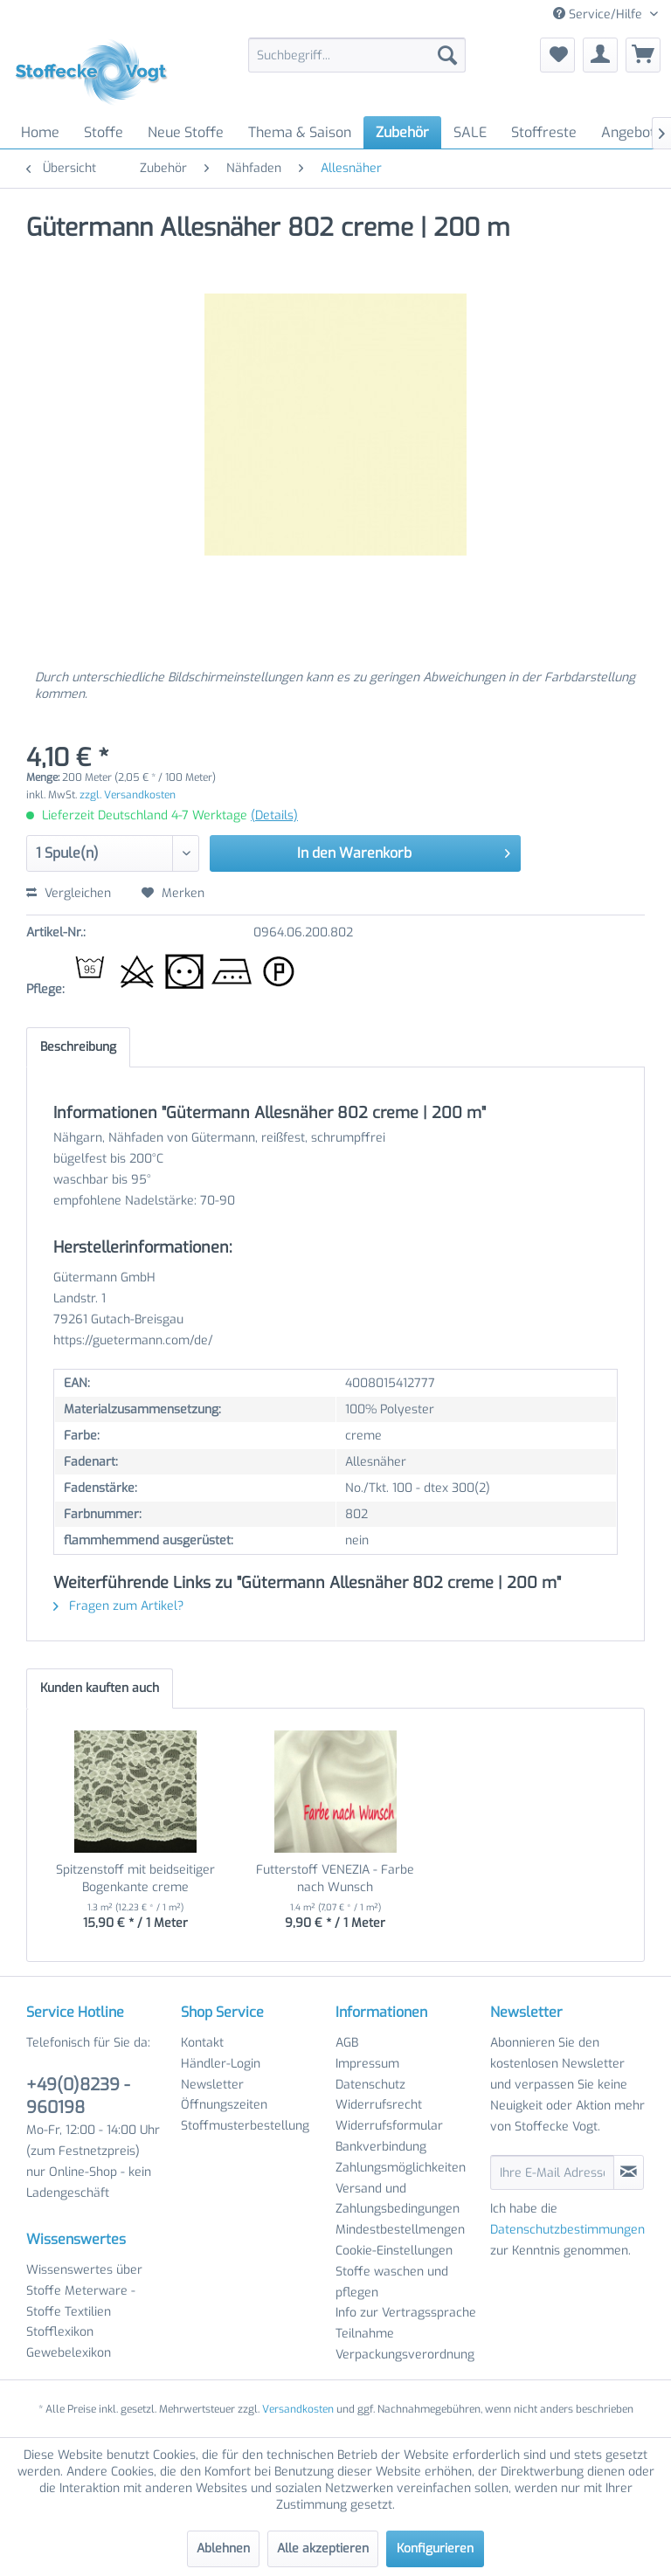  I want to click on Service/Hilfe [menuitem], so click(599, 14).